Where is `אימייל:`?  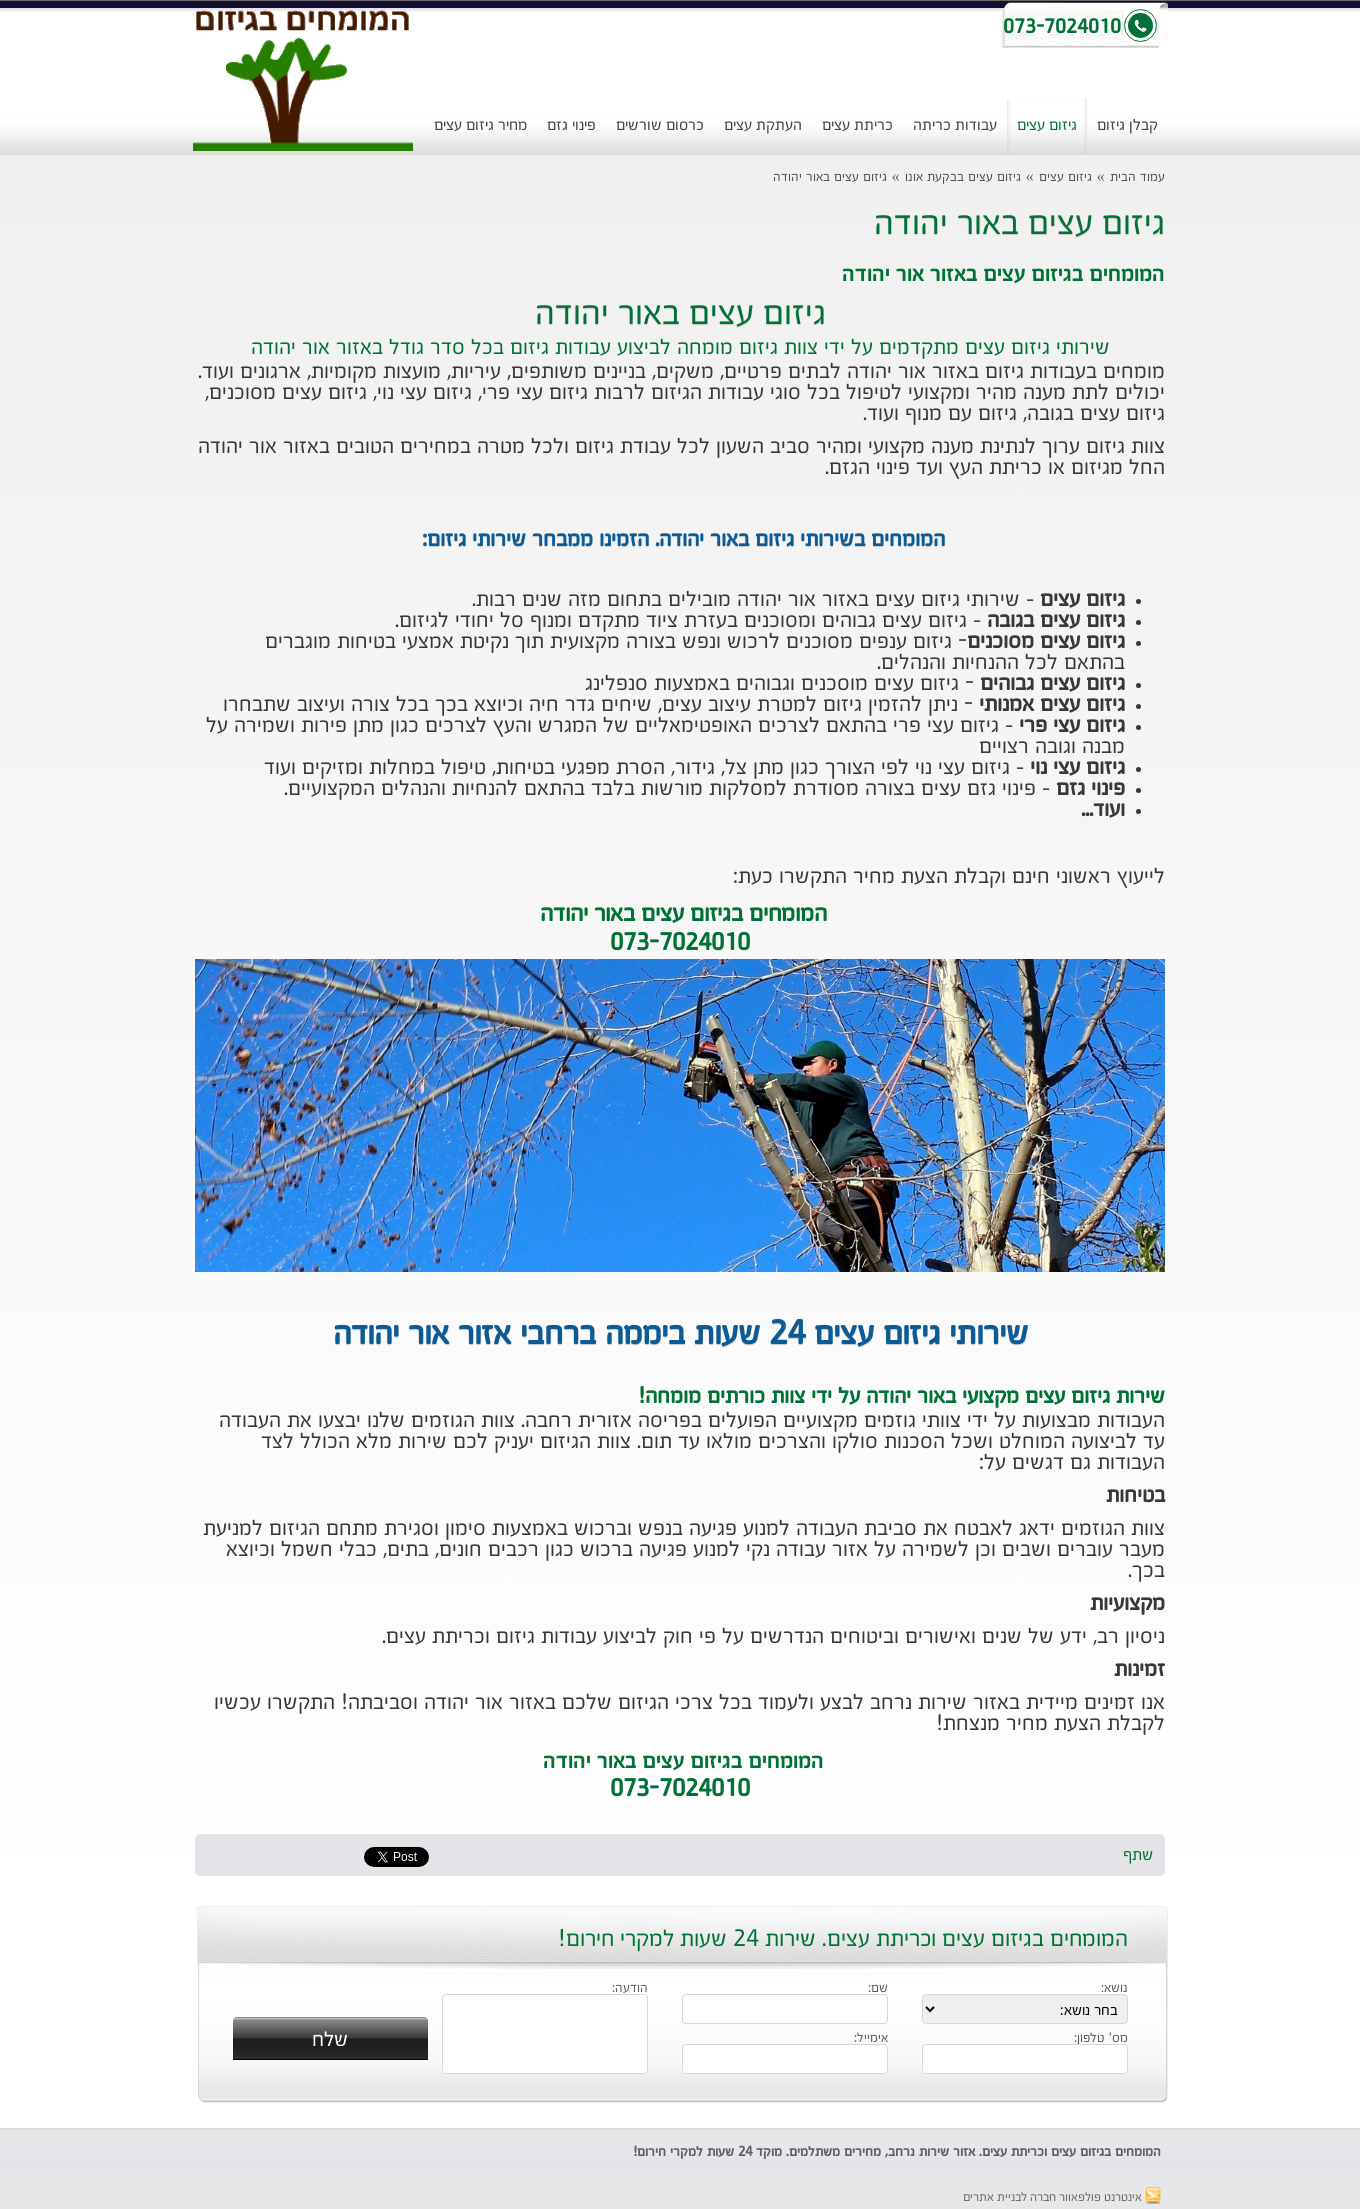
אימייל: is located at coordinates (871, 2039).